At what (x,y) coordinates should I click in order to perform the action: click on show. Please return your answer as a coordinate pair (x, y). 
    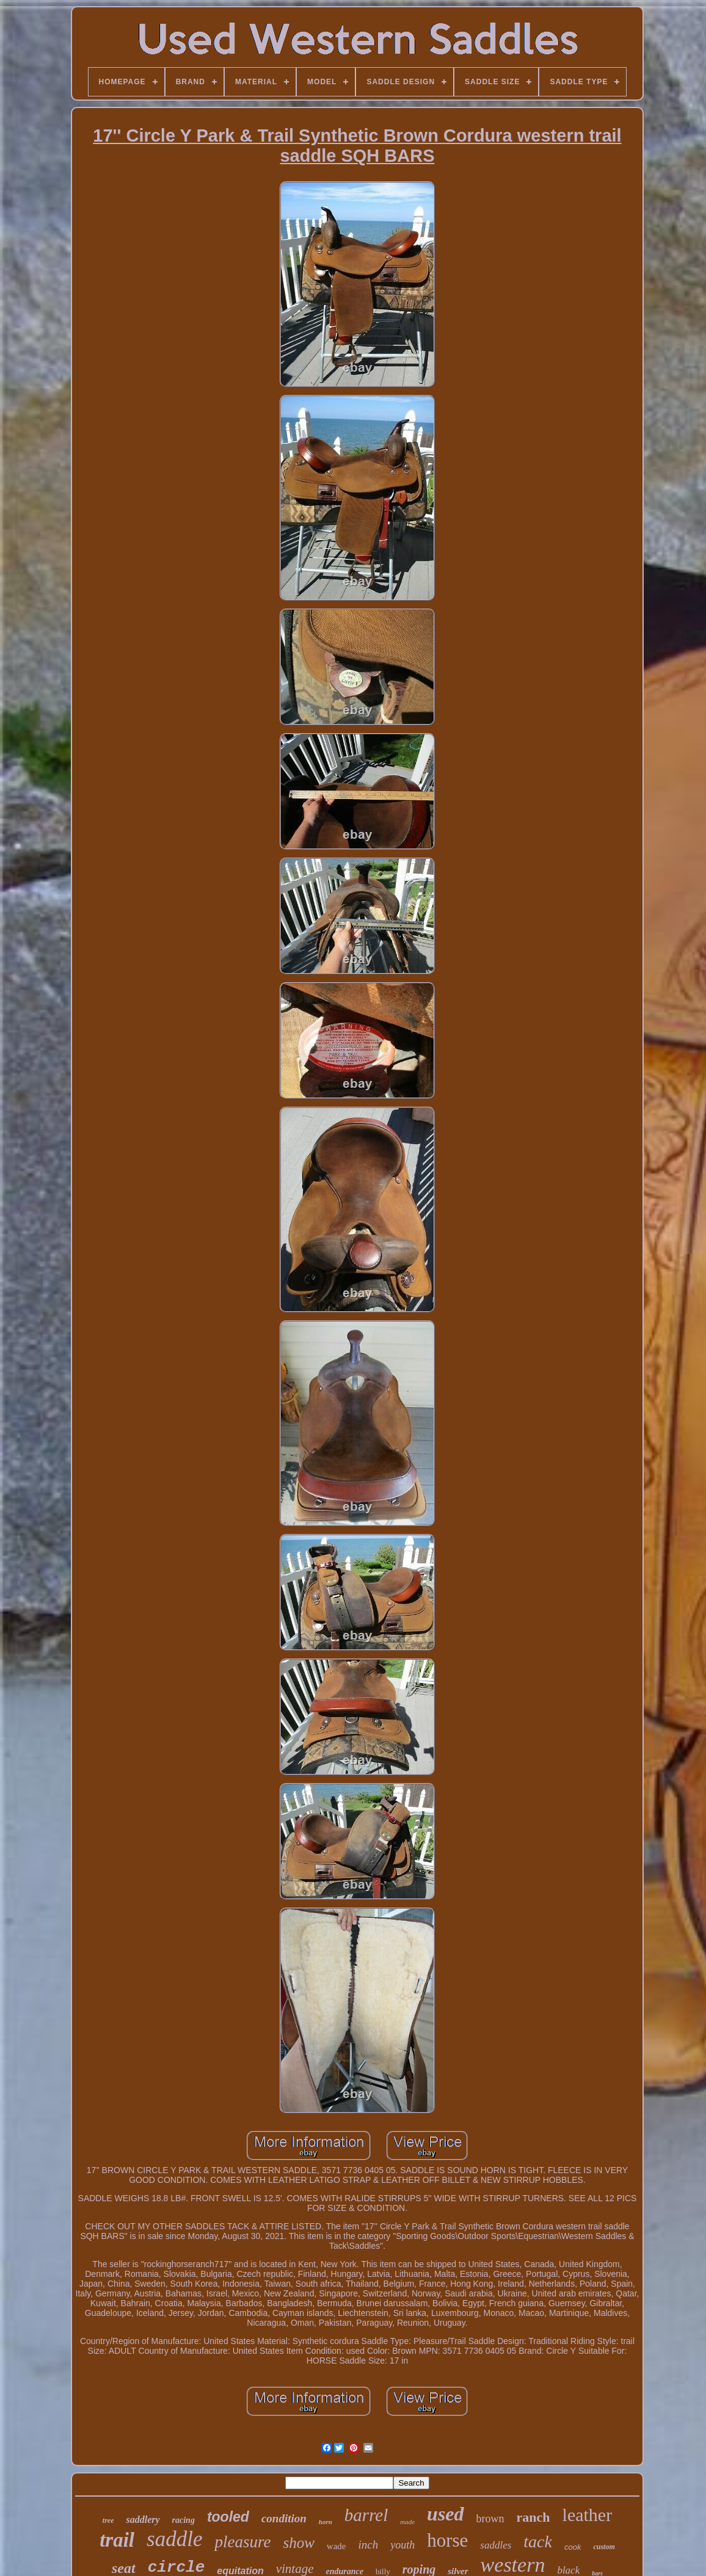
    Looking at the image, I should click on (298, 2542).